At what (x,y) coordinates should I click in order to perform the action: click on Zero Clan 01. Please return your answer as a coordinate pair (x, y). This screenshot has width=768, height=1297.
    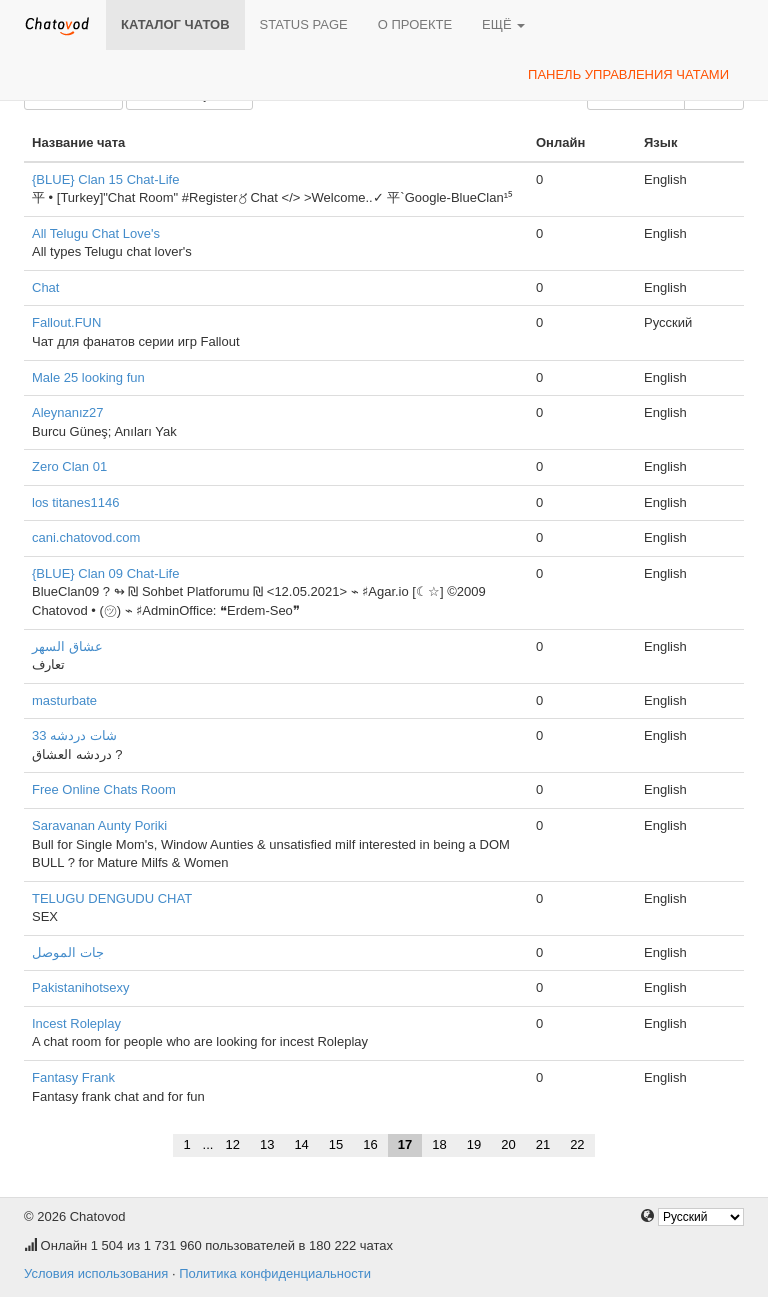
    Looking at the image, I should click on (69, 466).